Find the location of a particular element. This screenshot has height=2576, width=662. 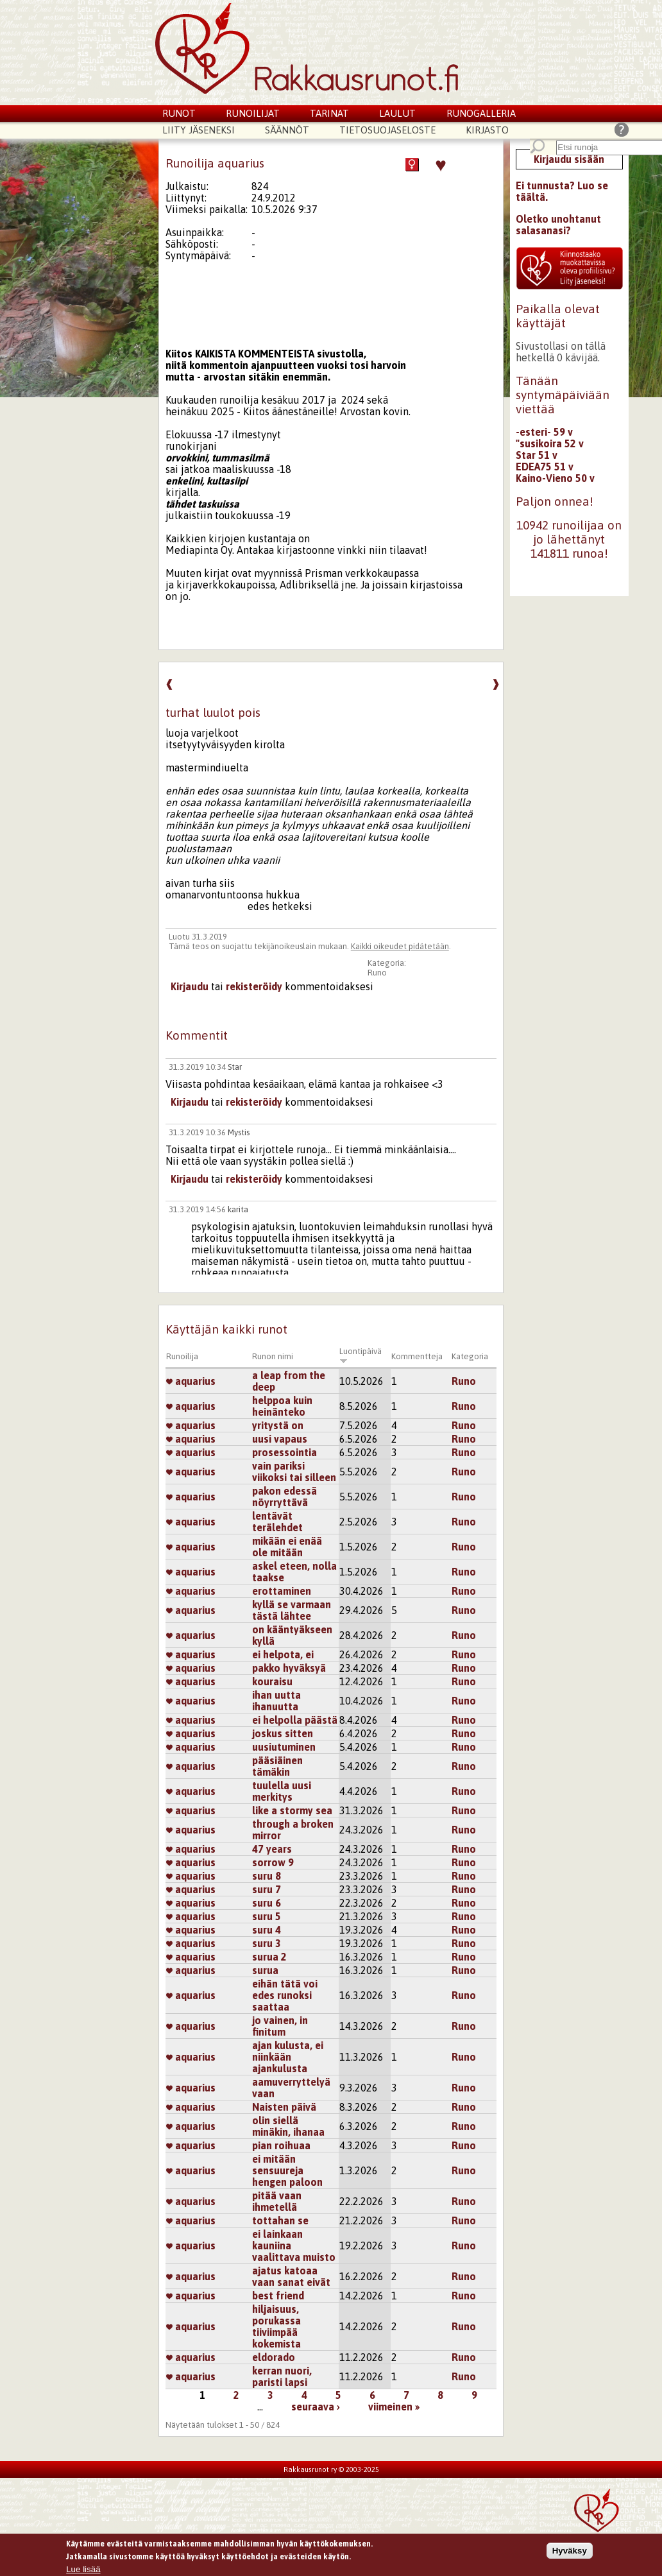

mikään ei enää ole mitään is located at coordinates (287, 1546).